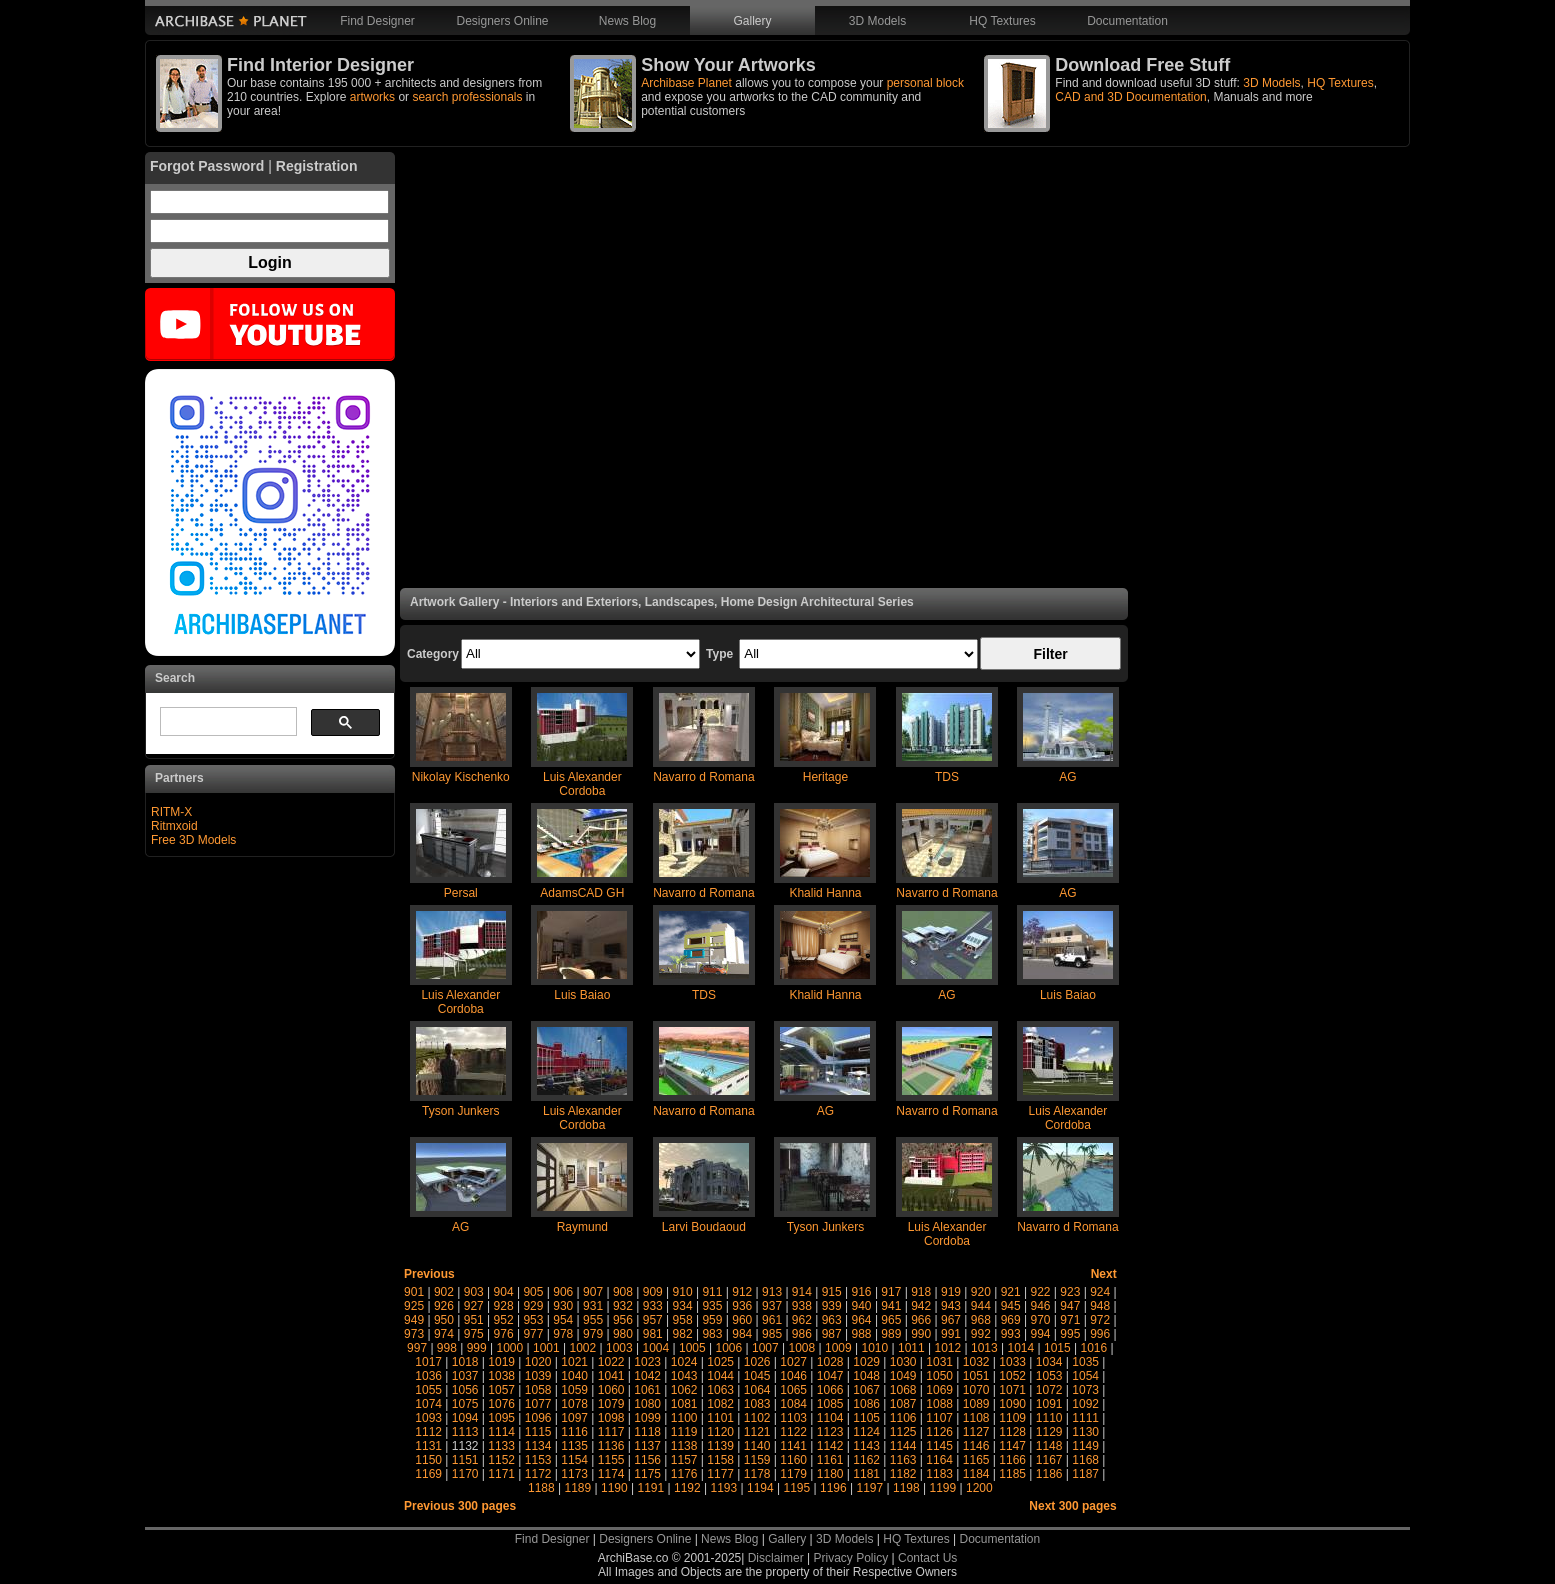 This screenshot has height=1584, width=1555. I want to click on 908, so click(623, 1292).